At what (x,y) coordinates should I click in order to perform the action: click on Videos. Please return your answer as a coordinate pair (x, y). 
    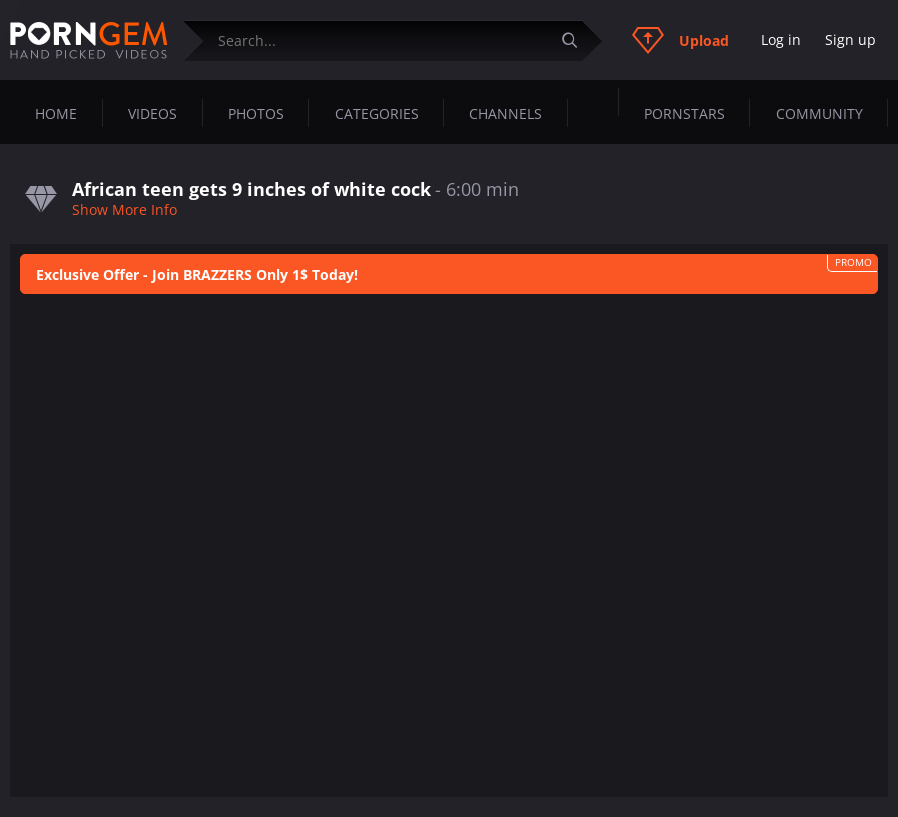
    Looking at the image, I should click on (152, 113).